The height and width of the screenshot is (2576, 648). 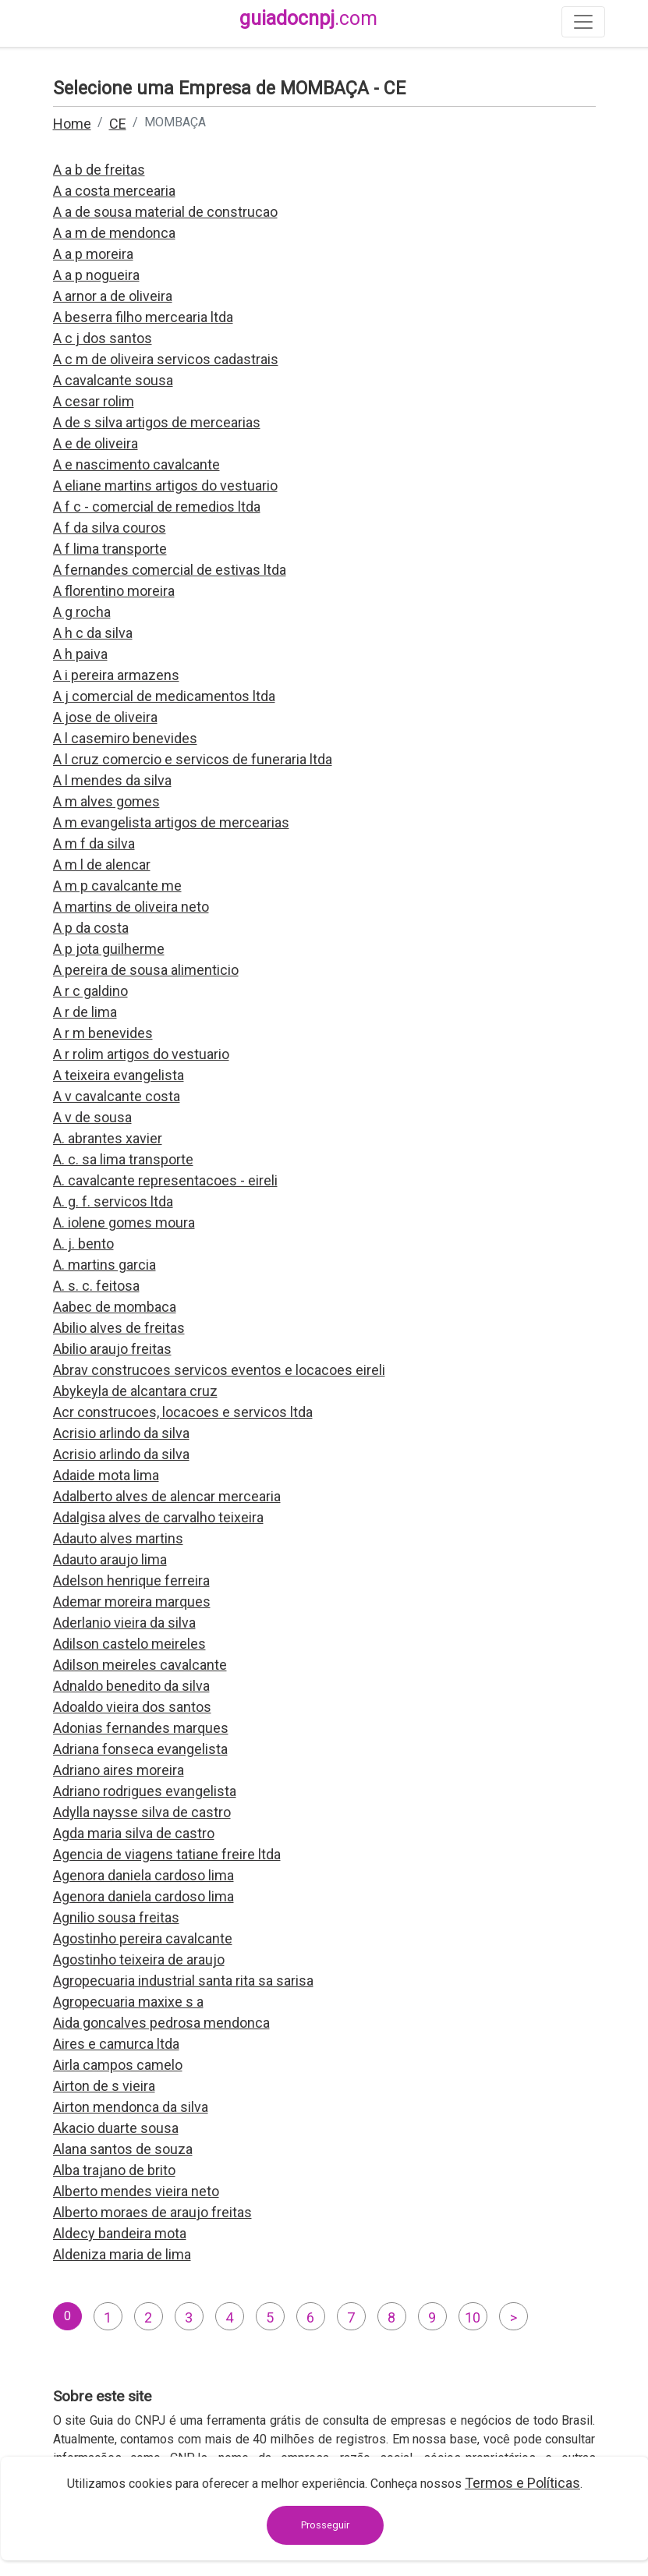 I want to click on Agnilio sousa freitas, so click(x=116, y=1917).